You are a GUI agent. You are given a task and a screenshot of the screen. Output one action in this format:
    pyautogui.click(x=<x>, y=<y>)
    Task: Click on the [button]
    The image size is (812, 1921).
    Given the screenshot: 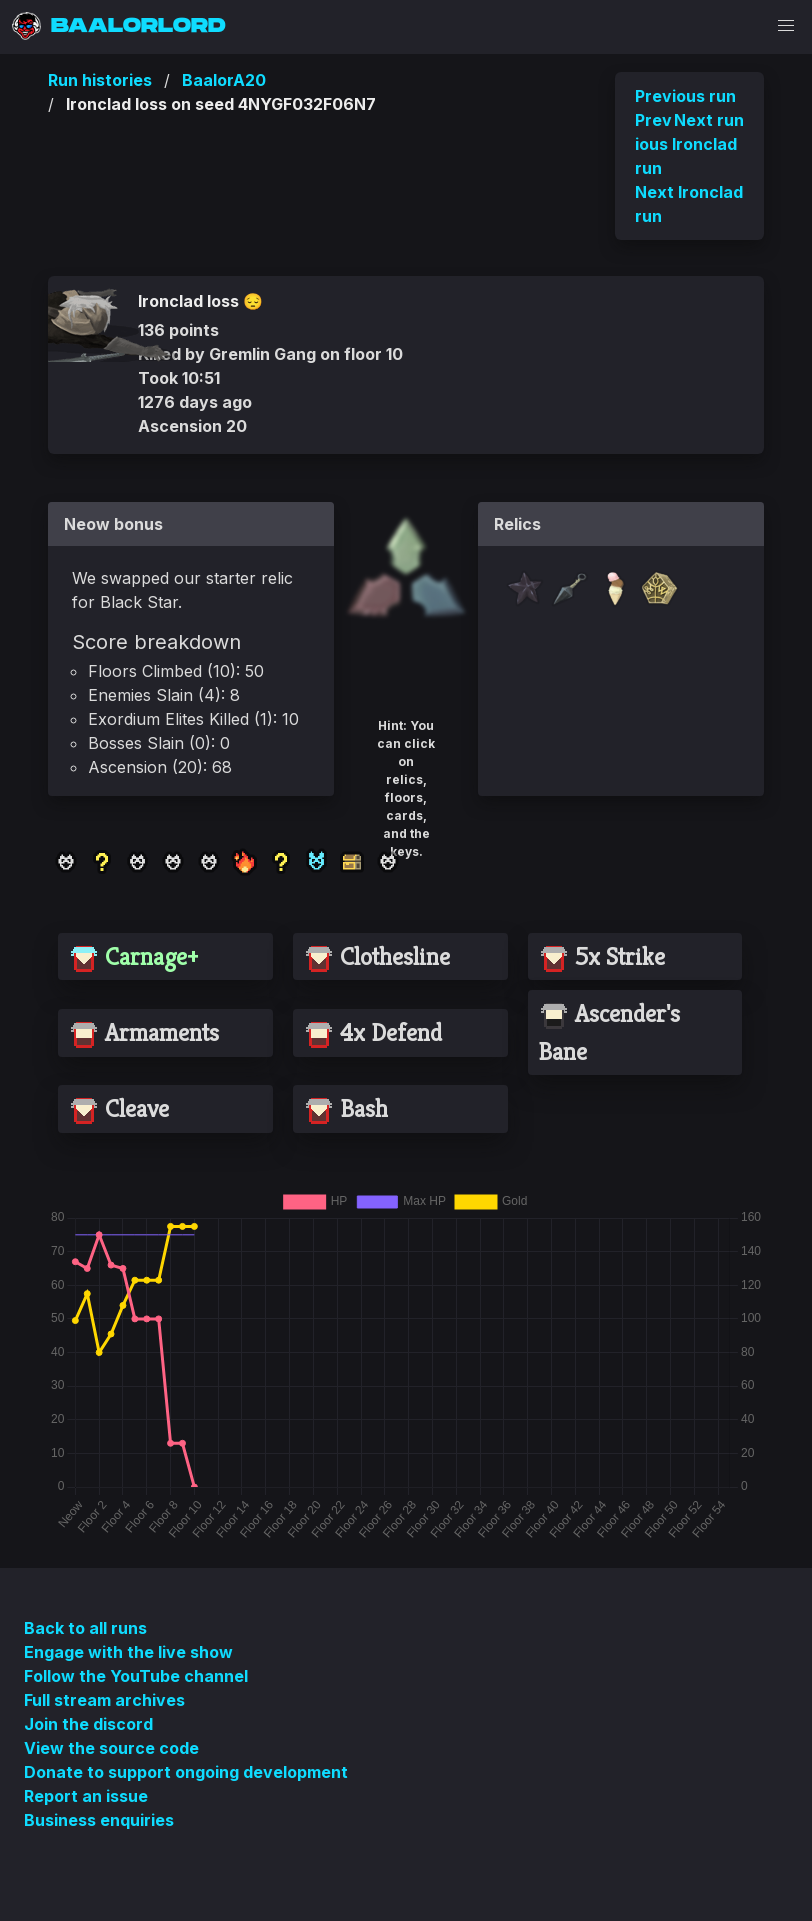 What is the action you would take?
    pyautogui.click(x=786, y=26)
    